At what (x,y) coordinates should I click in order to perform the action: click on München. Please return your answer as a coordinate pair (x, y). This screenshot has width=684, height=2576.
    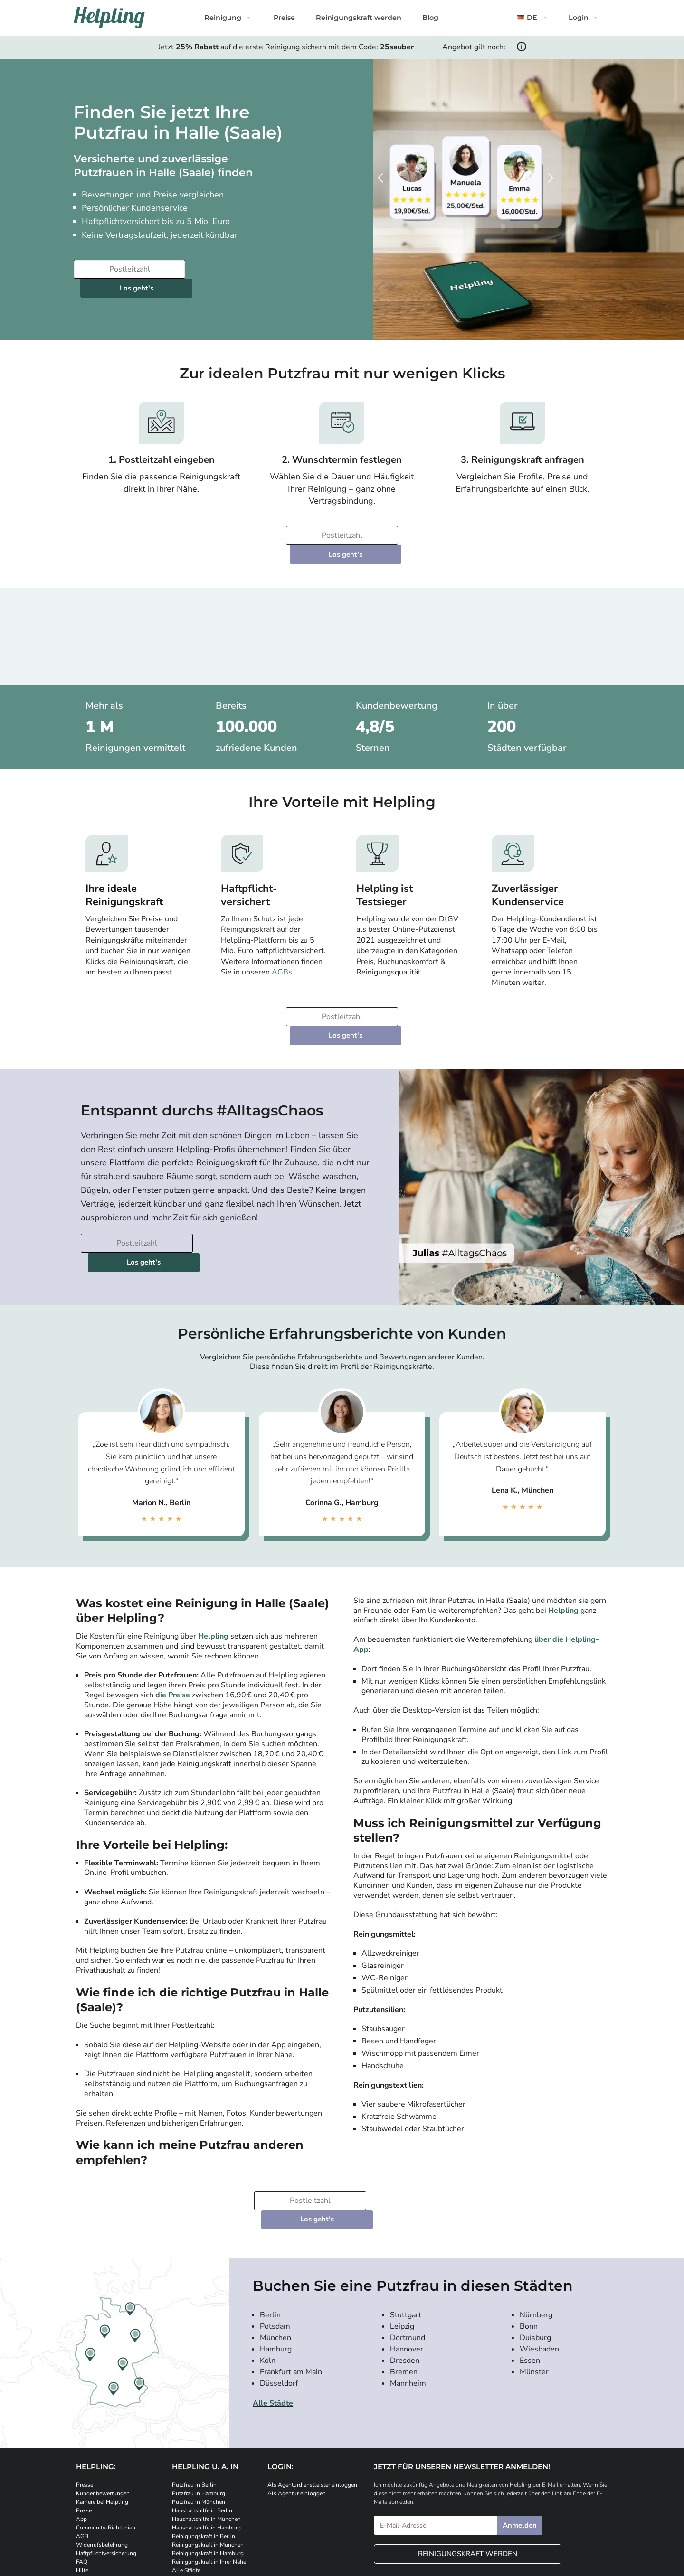
    Looking at the image, I should click on (275, 2243).